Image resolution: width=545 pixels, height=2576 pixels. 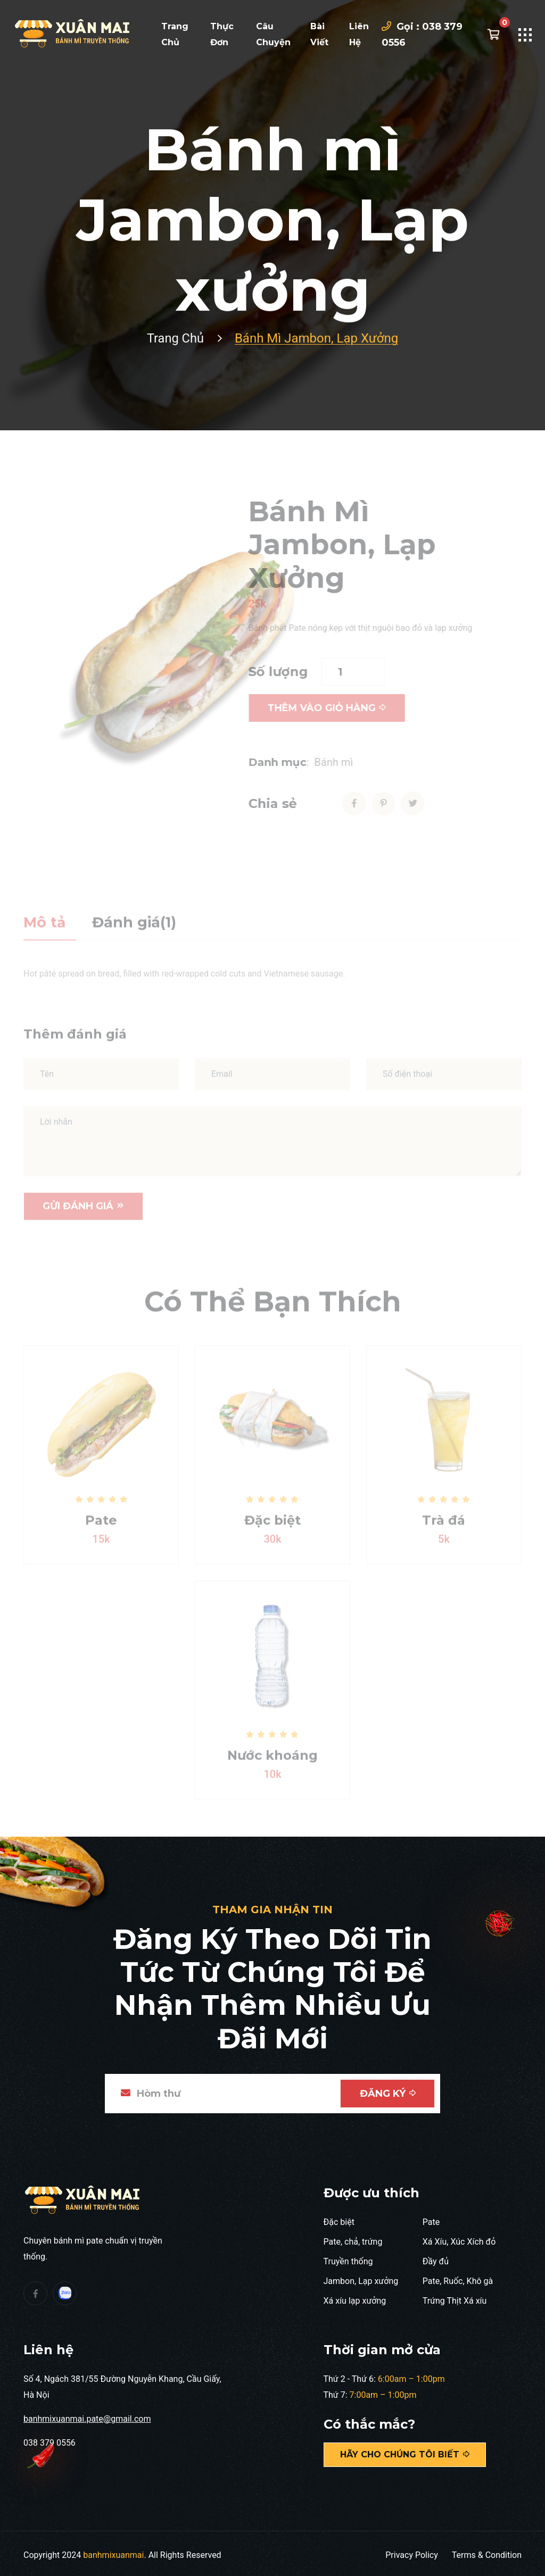 What do you see at coordinates (319, 34) in the screenshot?
I see `Bài viết` at bounding box center [319, 34].